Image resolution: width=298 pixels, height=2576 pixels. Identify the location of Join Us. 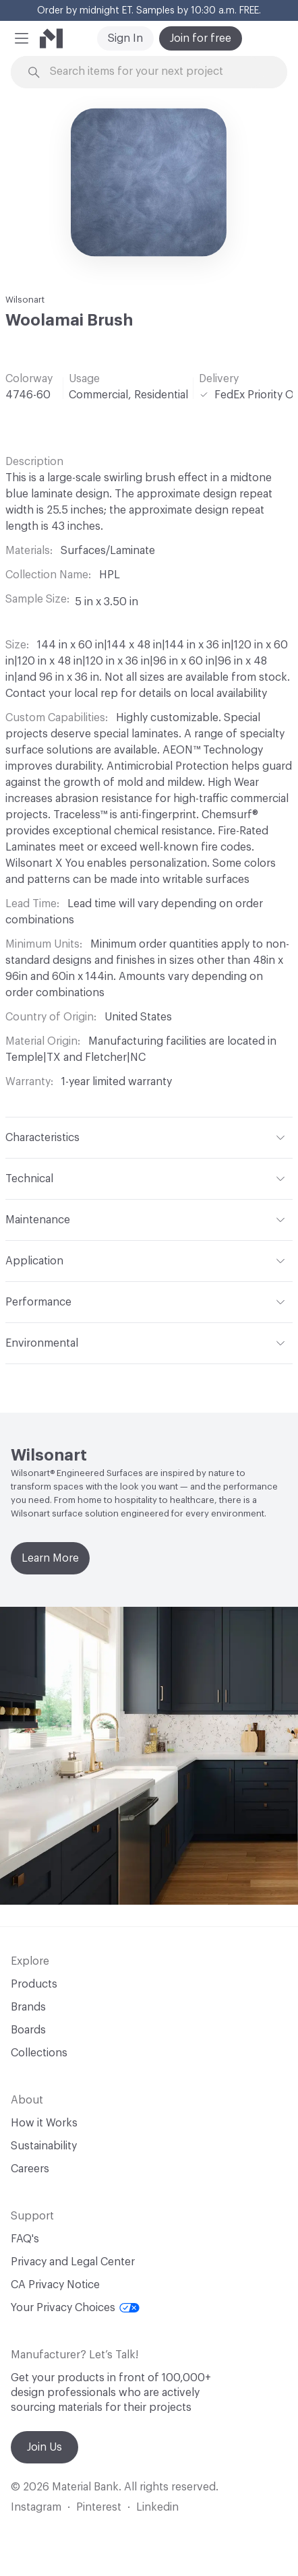
(44, 2447).